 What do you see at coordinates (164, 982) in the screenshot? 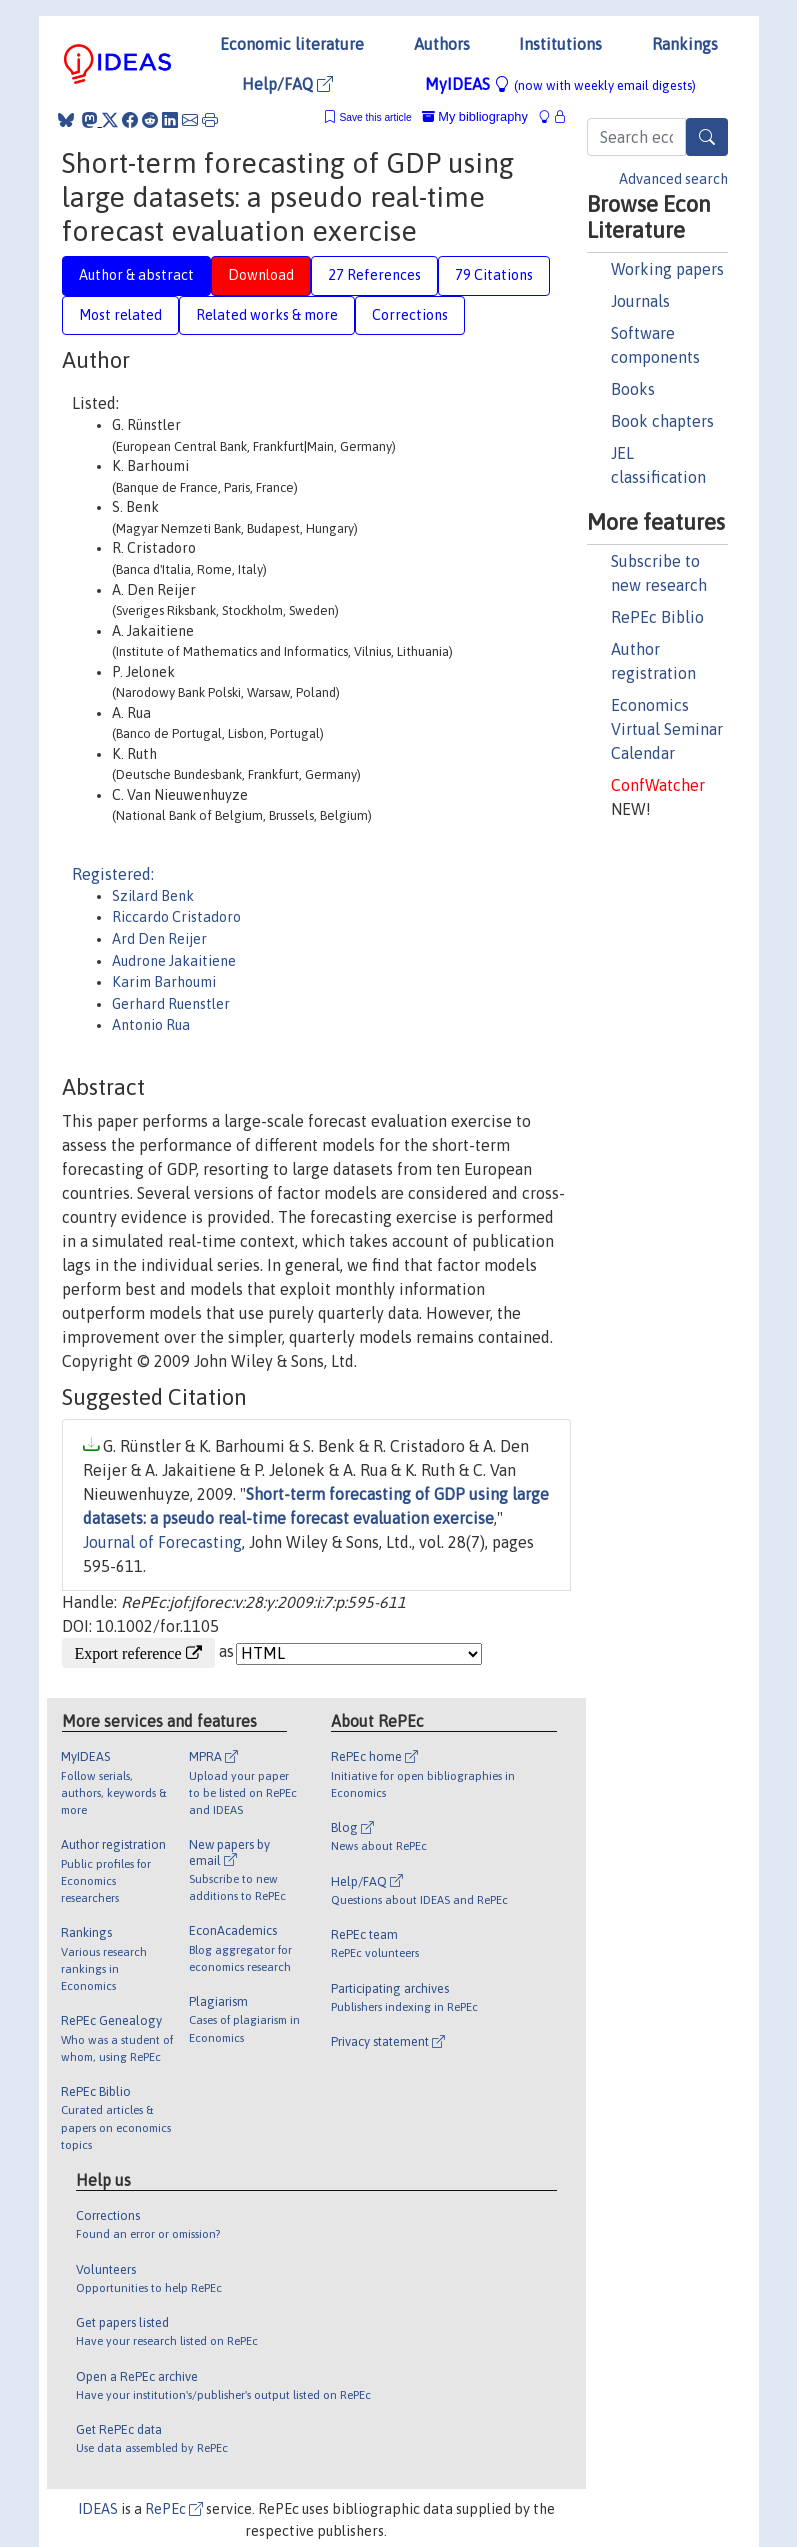
I see `Karim Barhoumi` at bounding box center [164, 982].